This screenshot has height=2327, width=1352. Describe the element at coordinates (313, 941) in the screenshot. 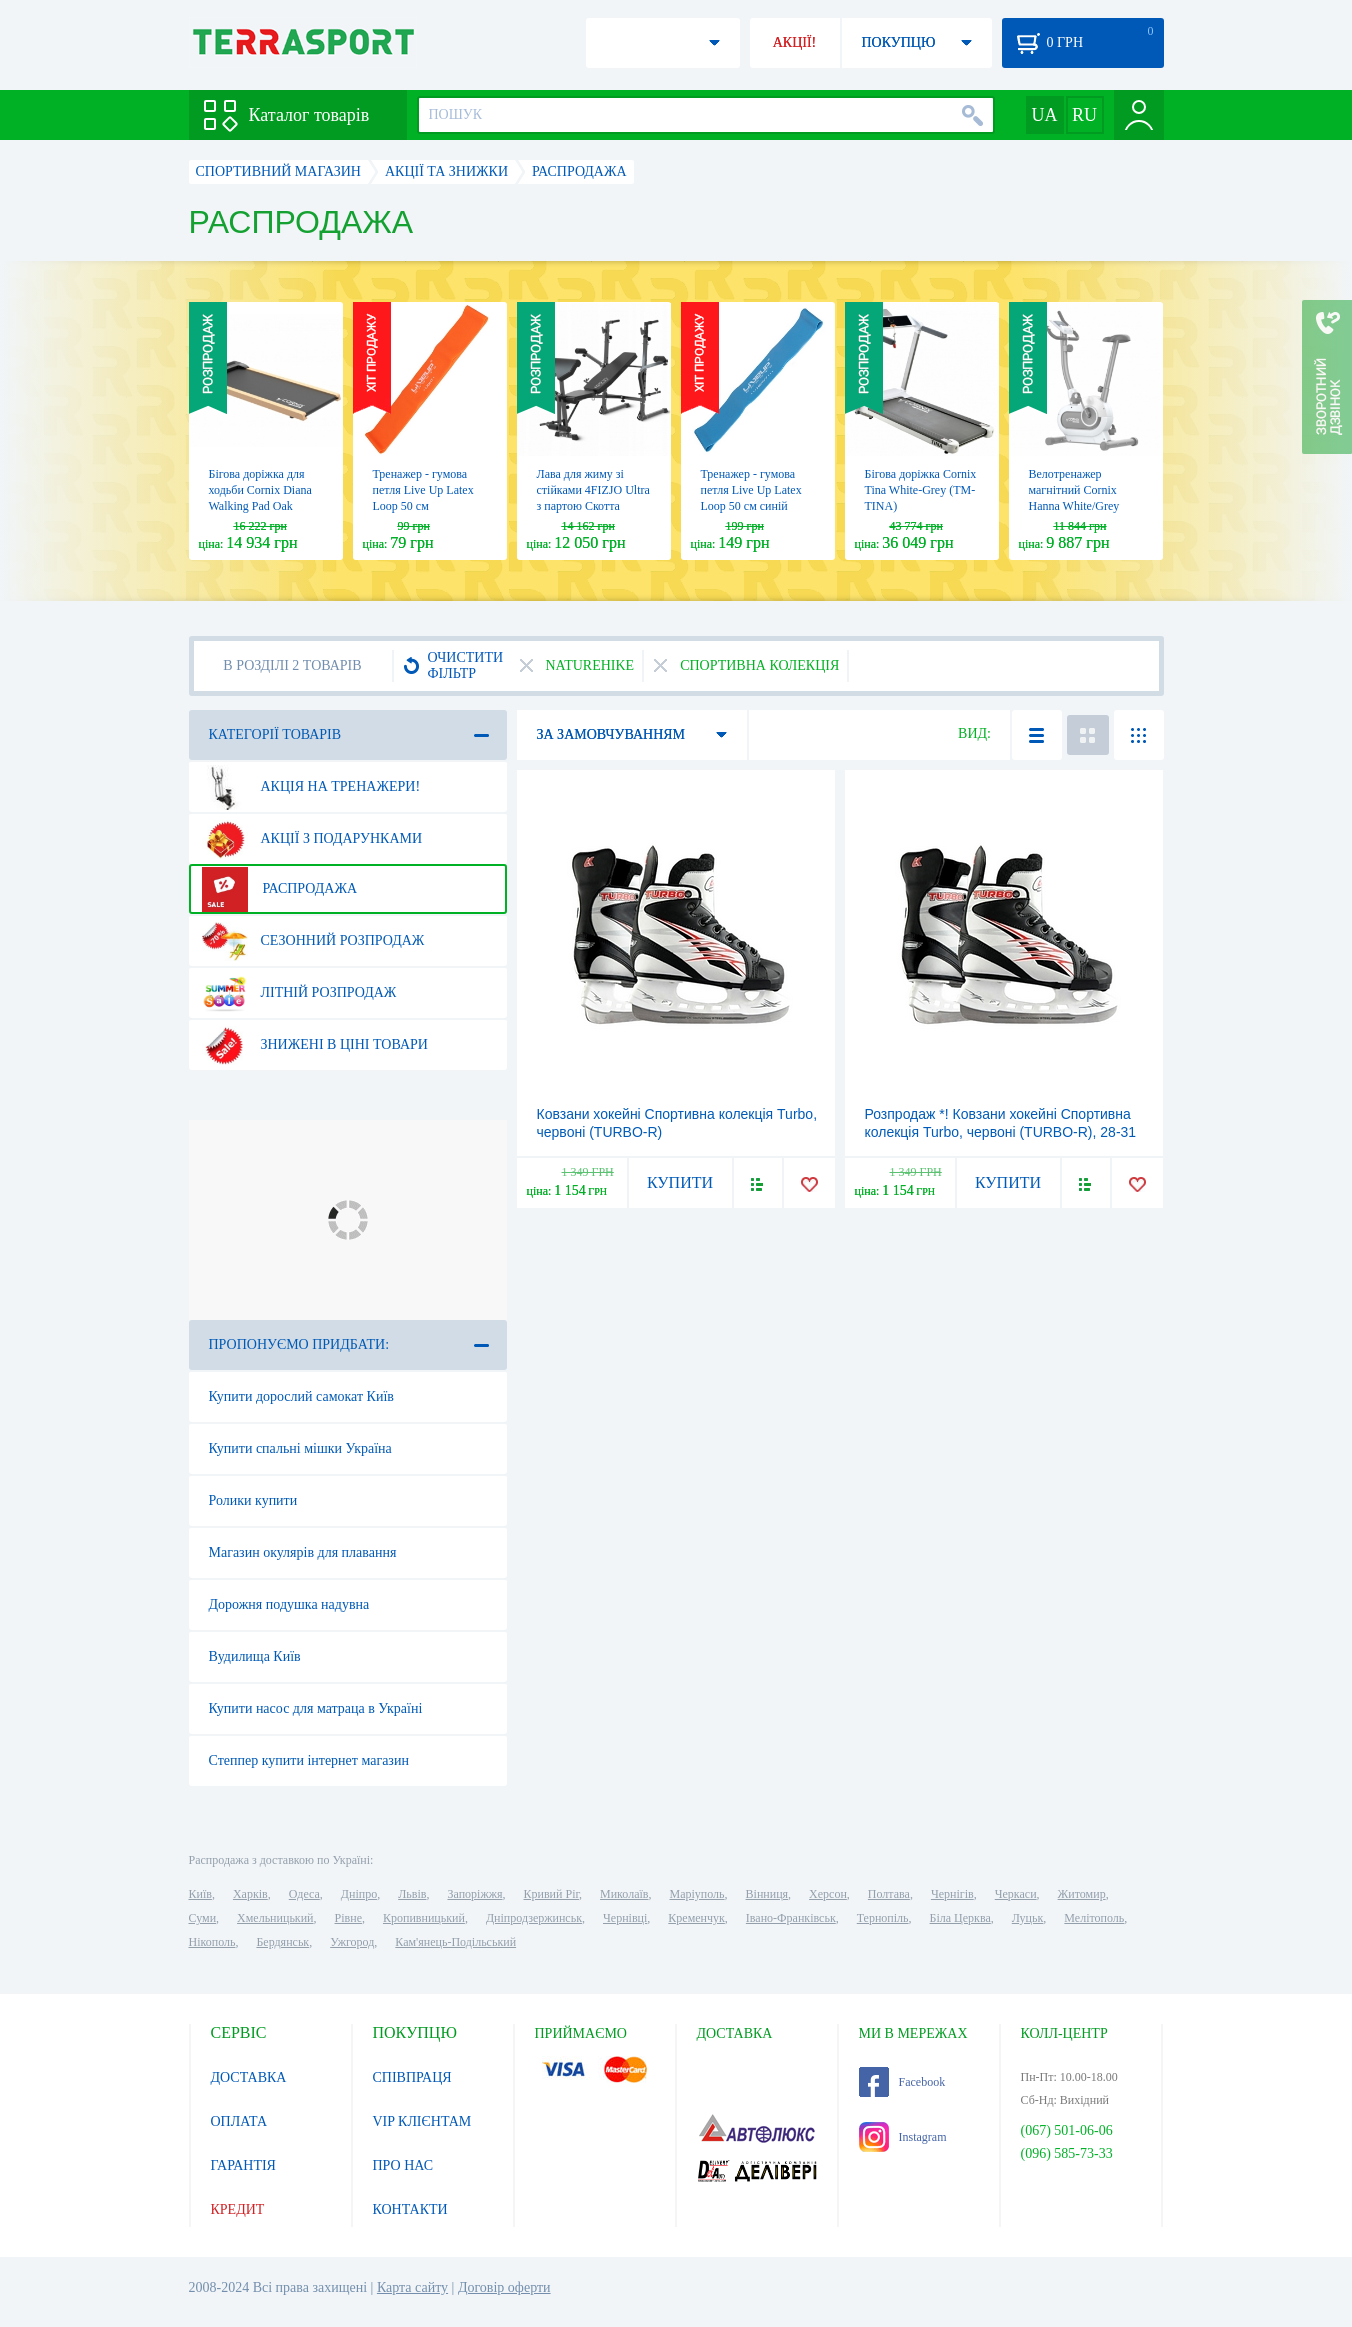

I see `Сезонний розпродаж` at that location.